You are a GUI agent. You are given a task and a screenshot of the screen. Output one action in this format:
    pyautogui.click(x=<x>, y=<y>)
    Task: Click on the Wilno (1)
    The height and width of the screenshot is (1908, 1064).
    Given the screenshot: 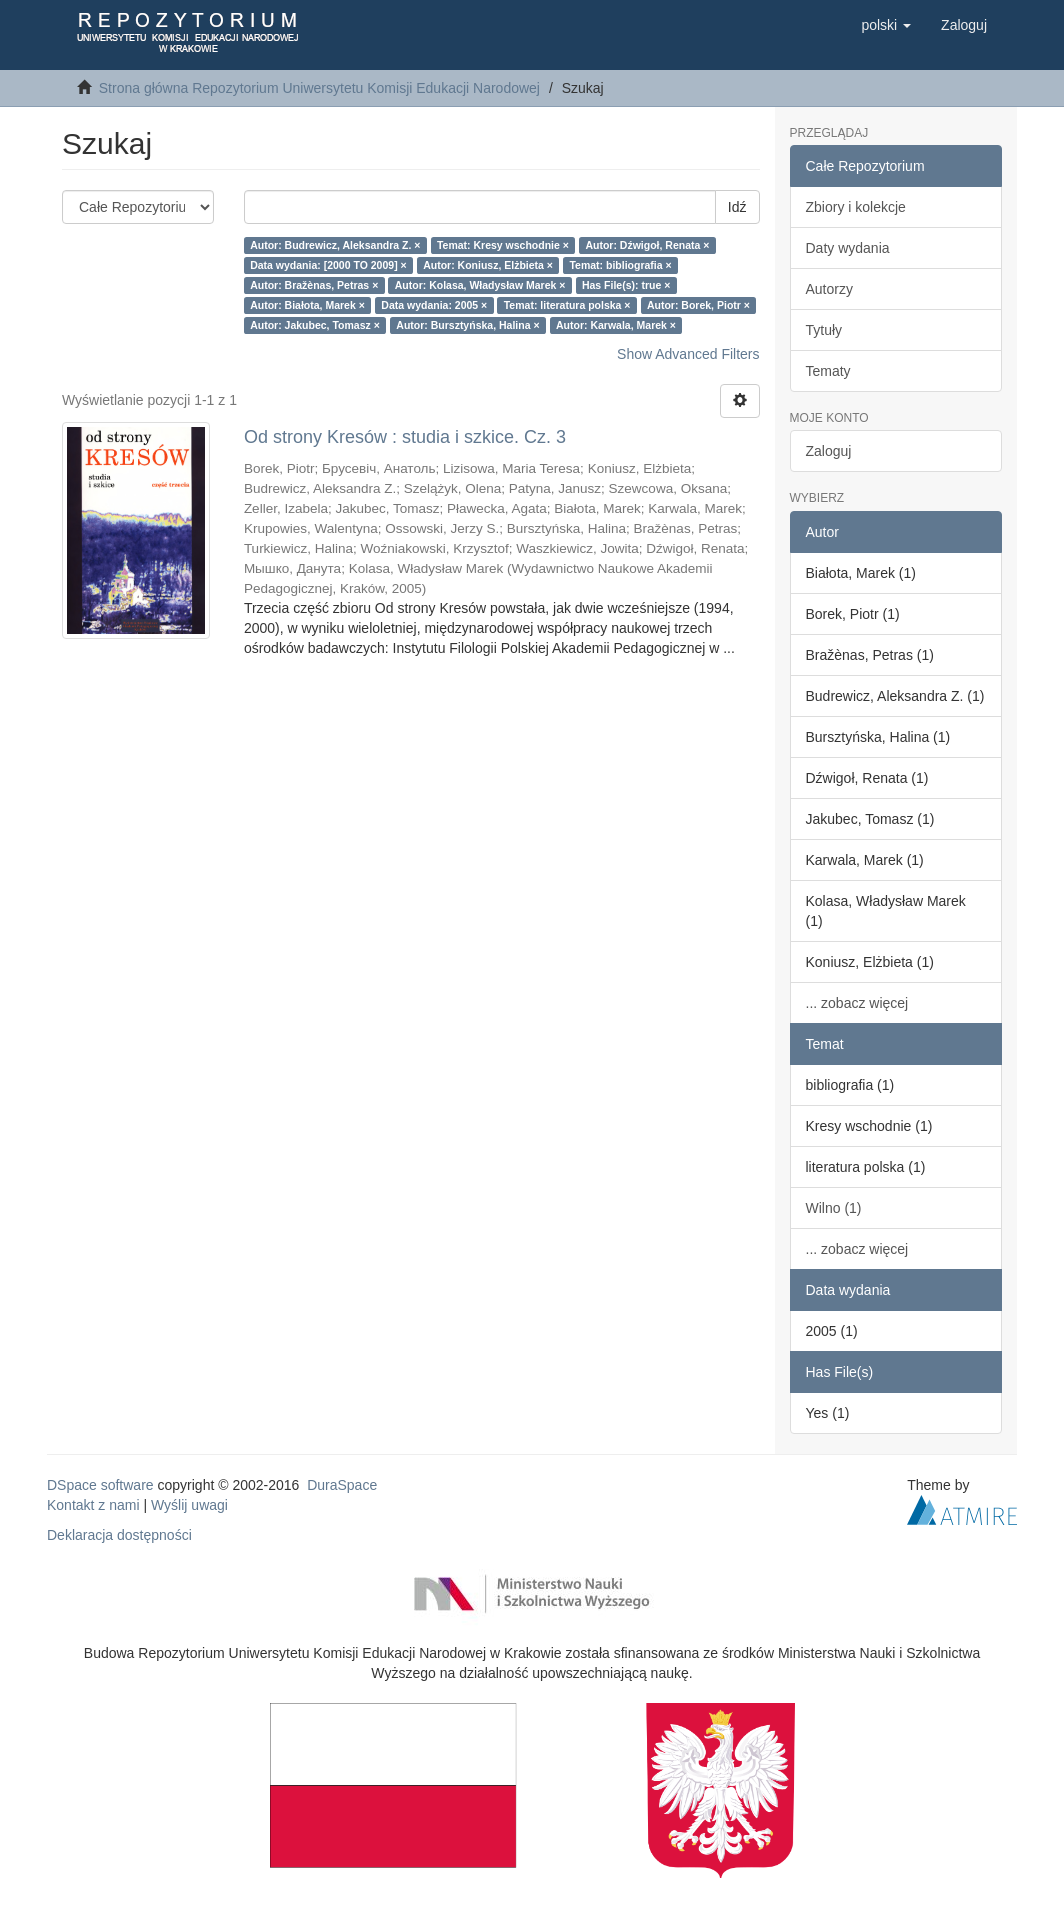 What is the action you would take?
    pyautogui.click(x=834, y=1208)
    